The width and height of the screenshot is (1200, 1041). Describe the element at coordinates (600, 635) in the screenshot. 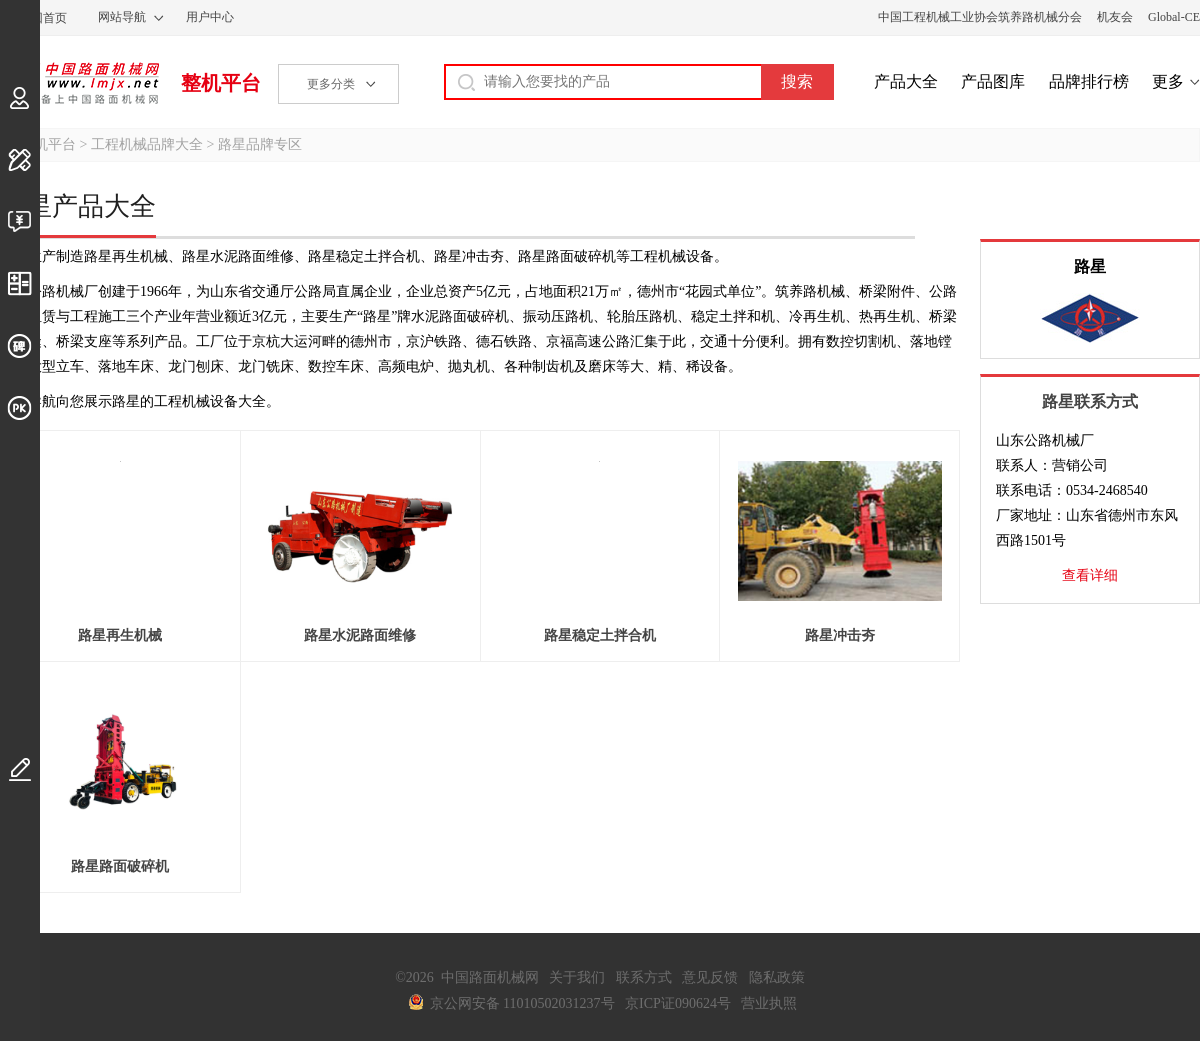

I see `路星稳定土拌合机` at that location.